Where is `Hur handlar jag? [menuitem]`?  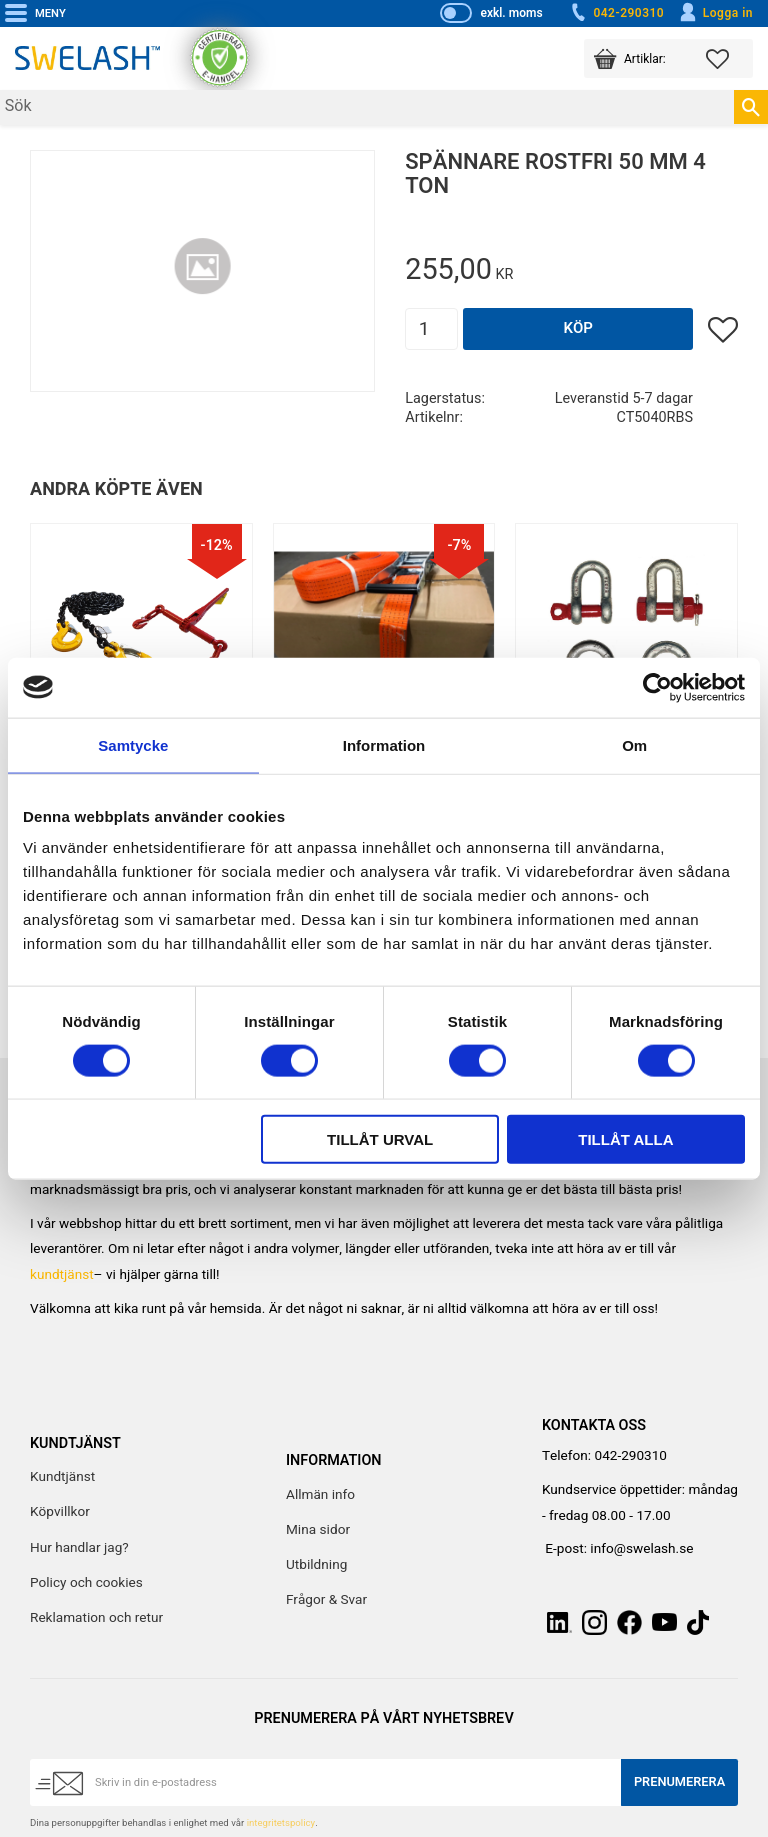 Hur handlar jag? [menuitem] is located at coordinates (79, 1548).